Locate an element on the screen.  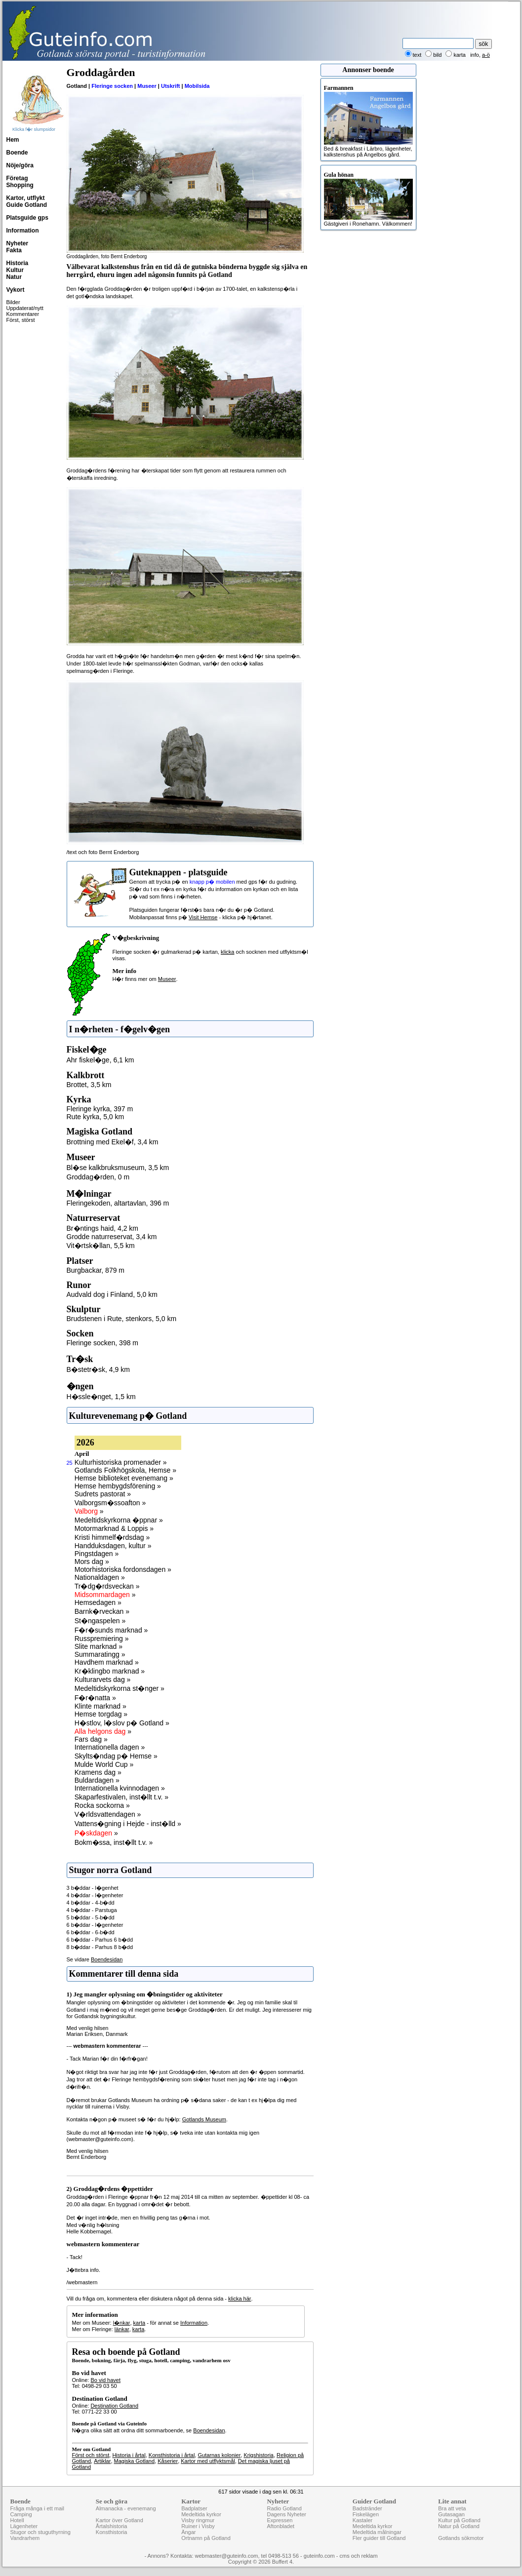
6 b�ddar - Parhus 6 b�dd is located at coordinates (100, 1940).